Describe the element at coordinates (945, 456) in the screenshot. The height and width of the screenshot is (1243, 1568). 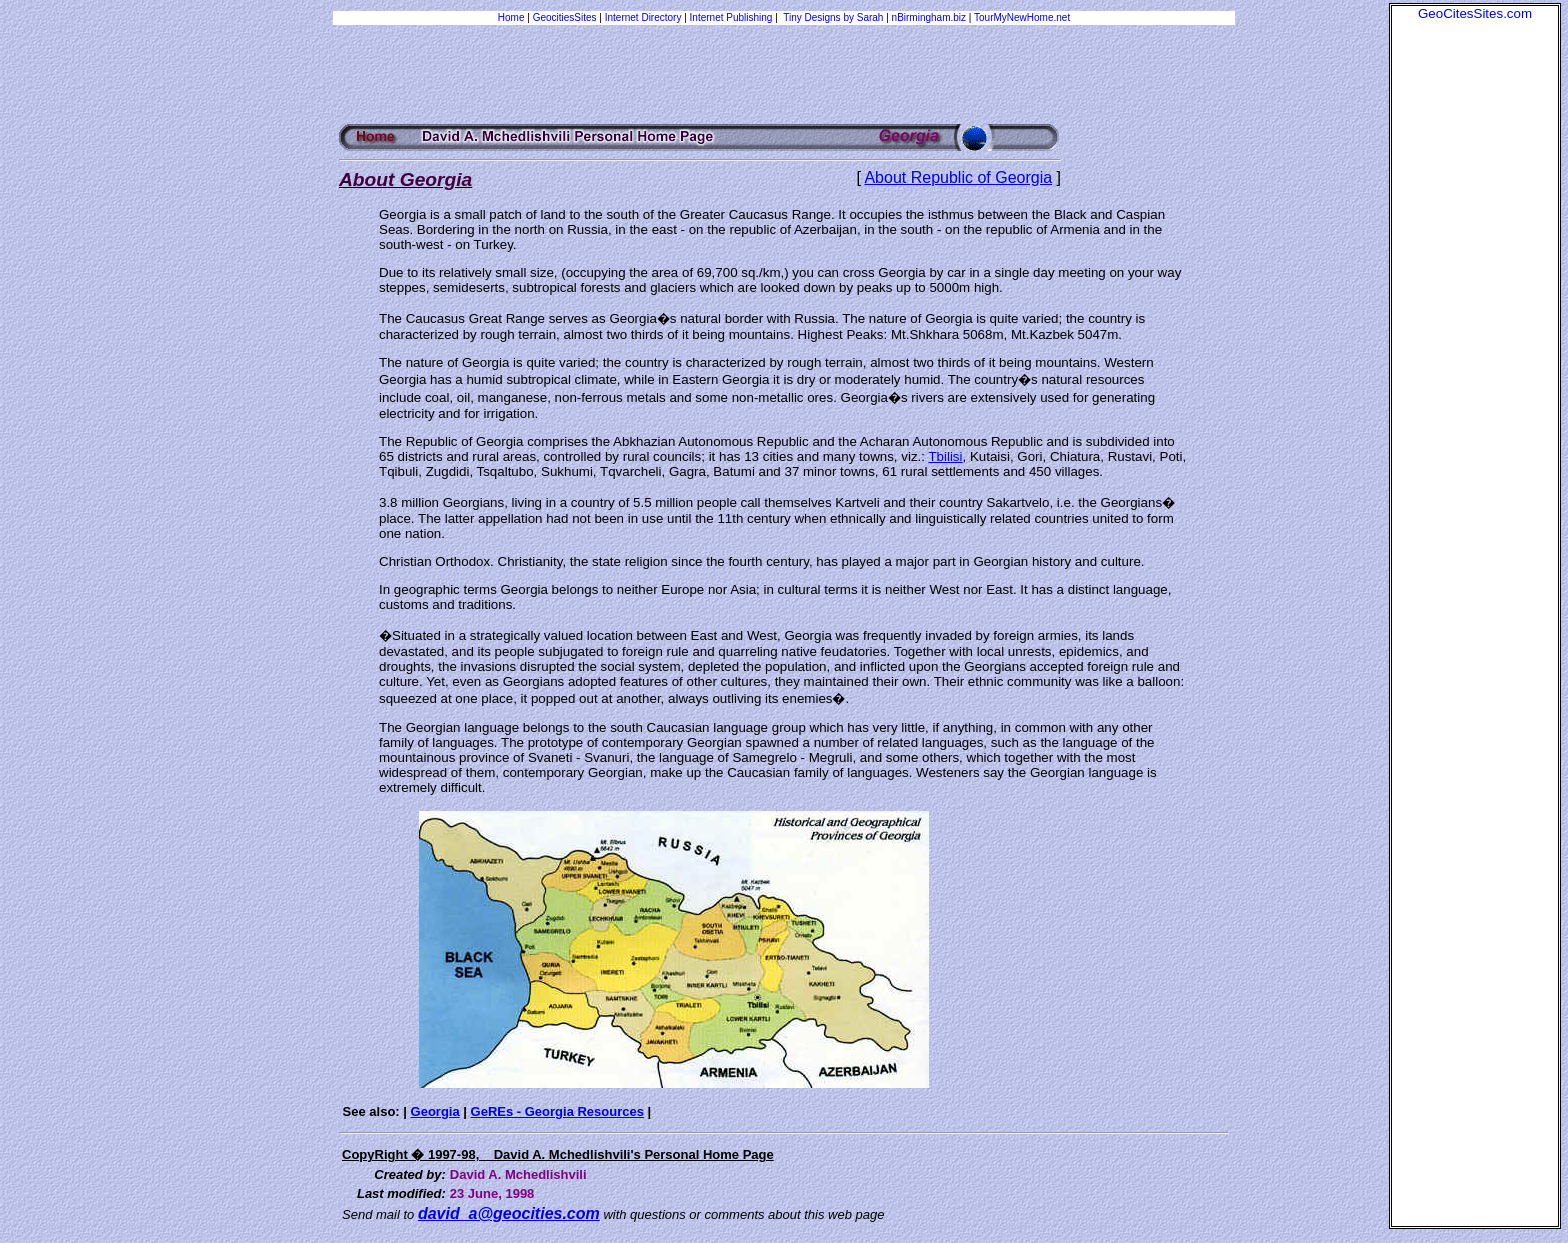
I see `Tbilisi` at that location.